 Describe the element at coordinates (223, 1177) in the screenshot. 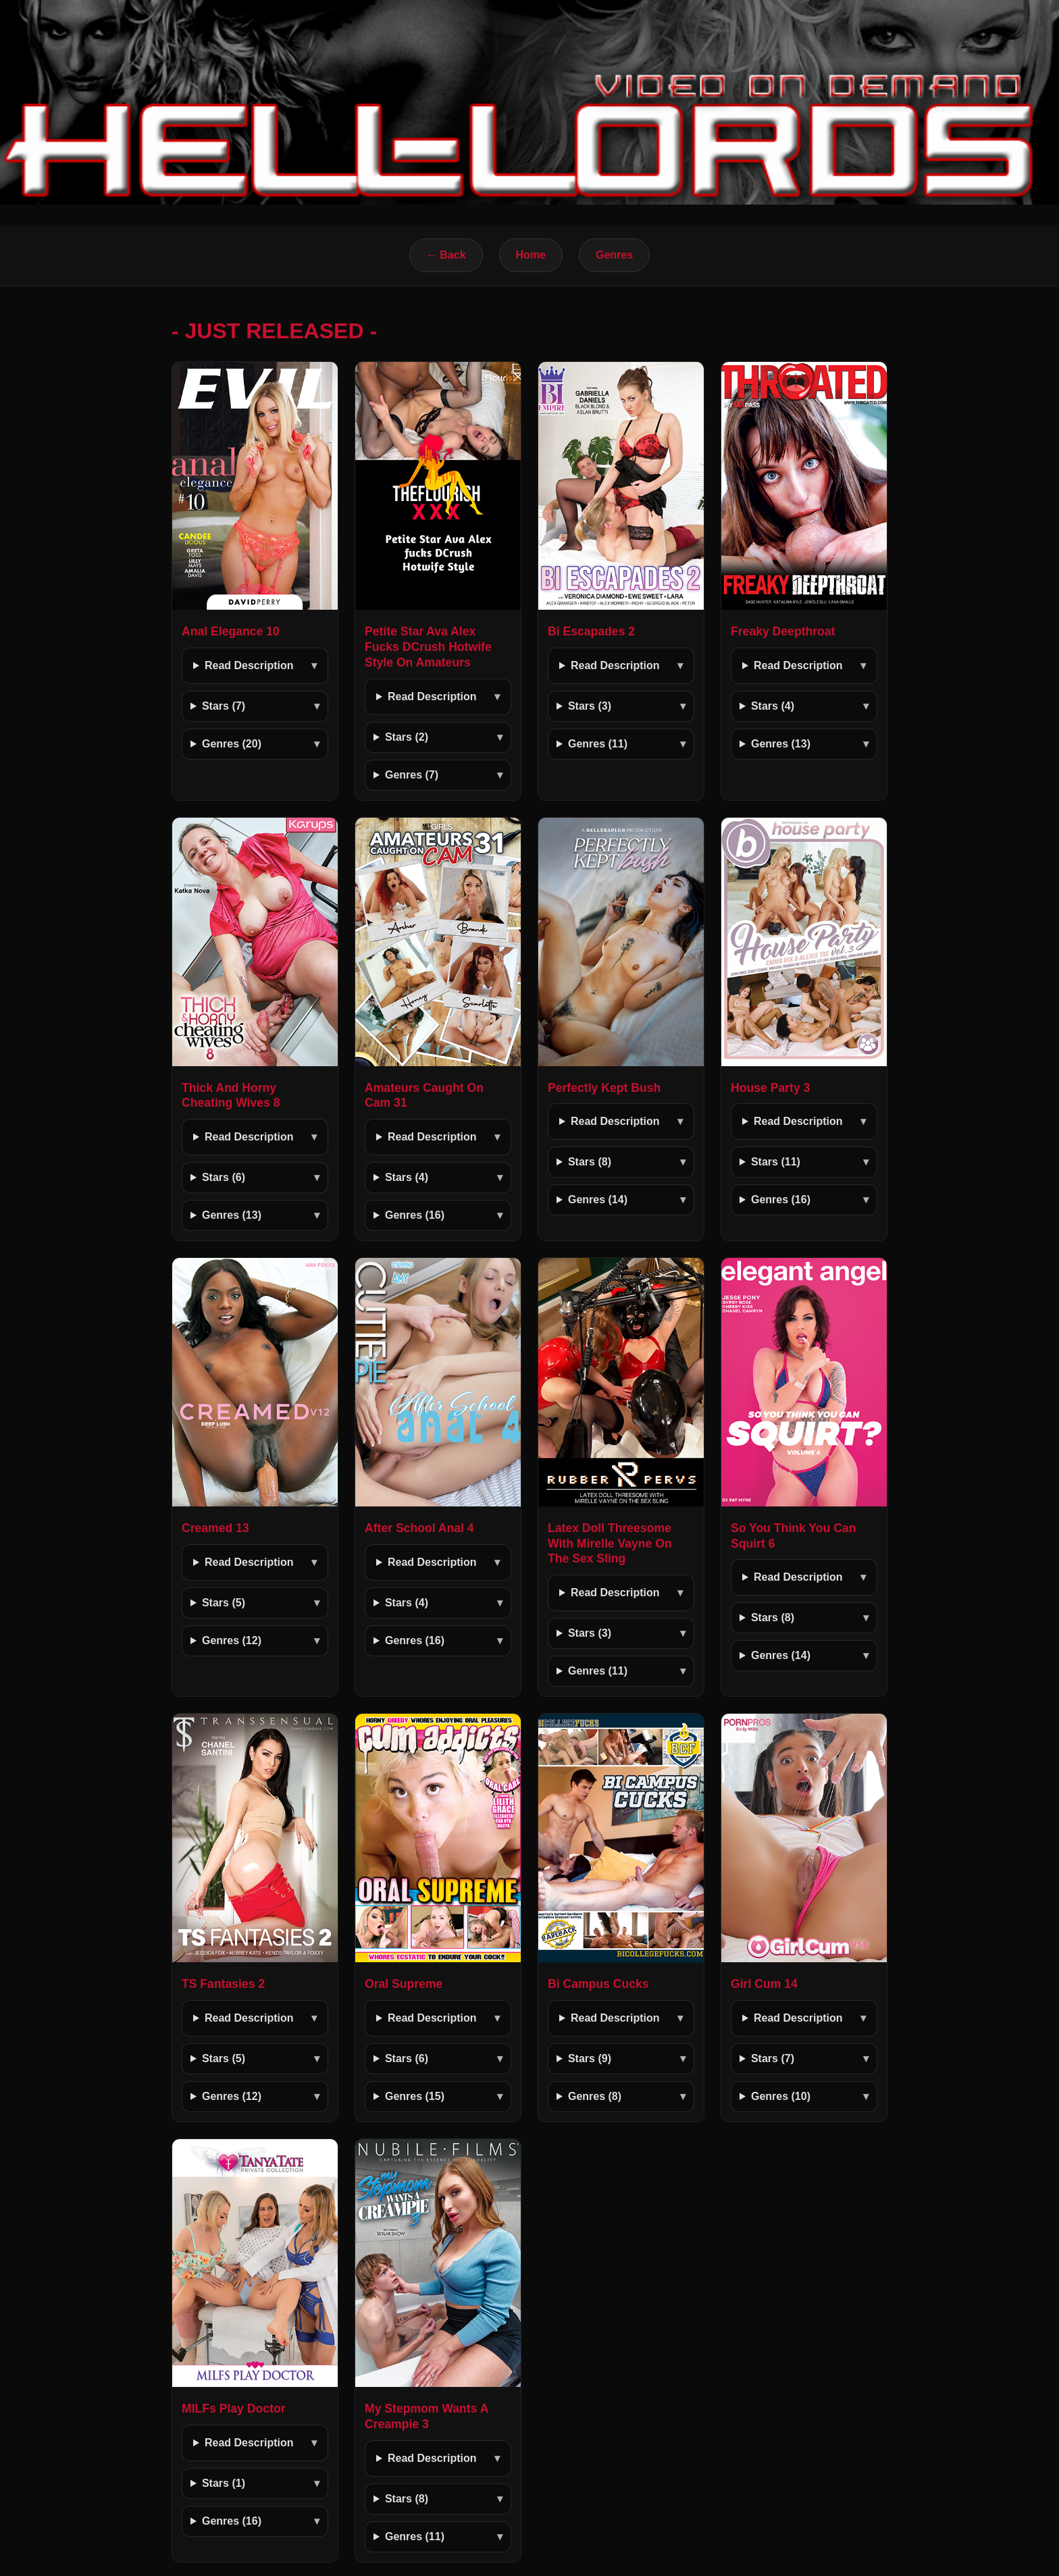

I see `Stars (6)` at that location.